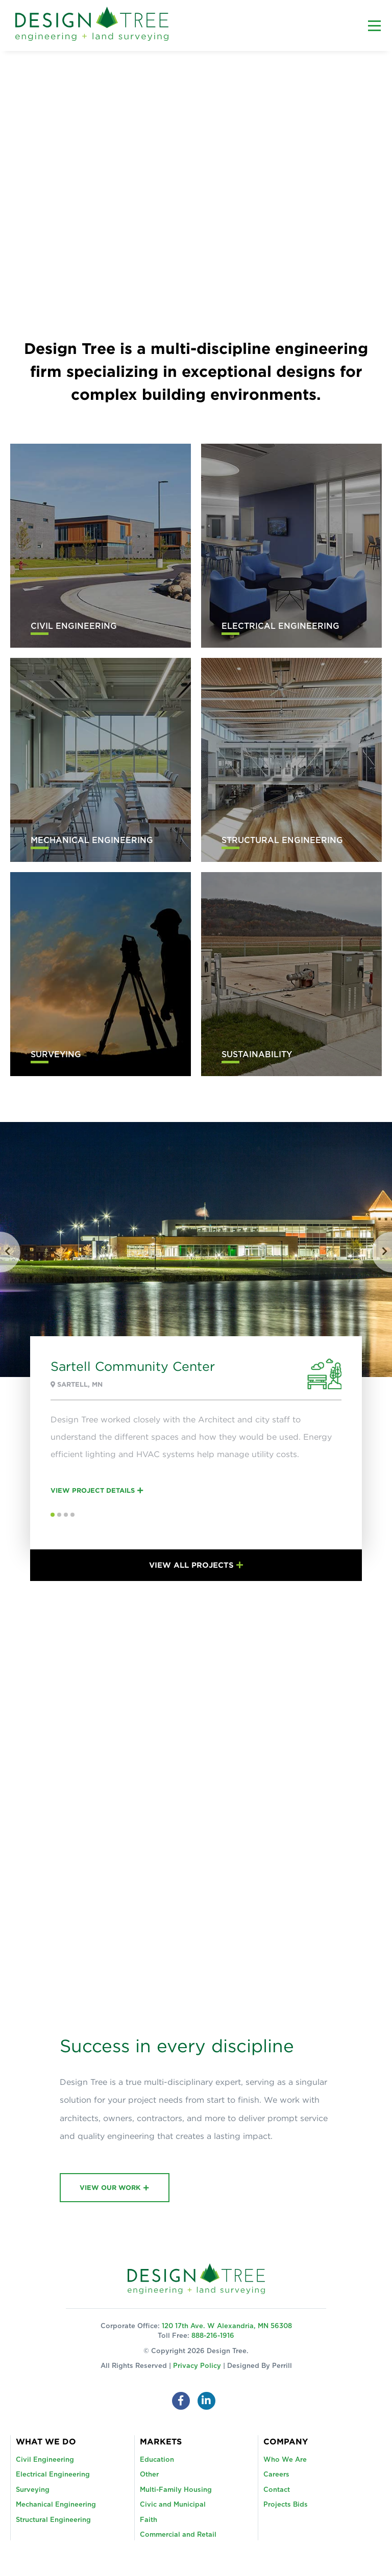 The image size is (392, 2576). Describe the element at coordinates (46, 2441) in the screenshot. I see `What We Do` at that location.